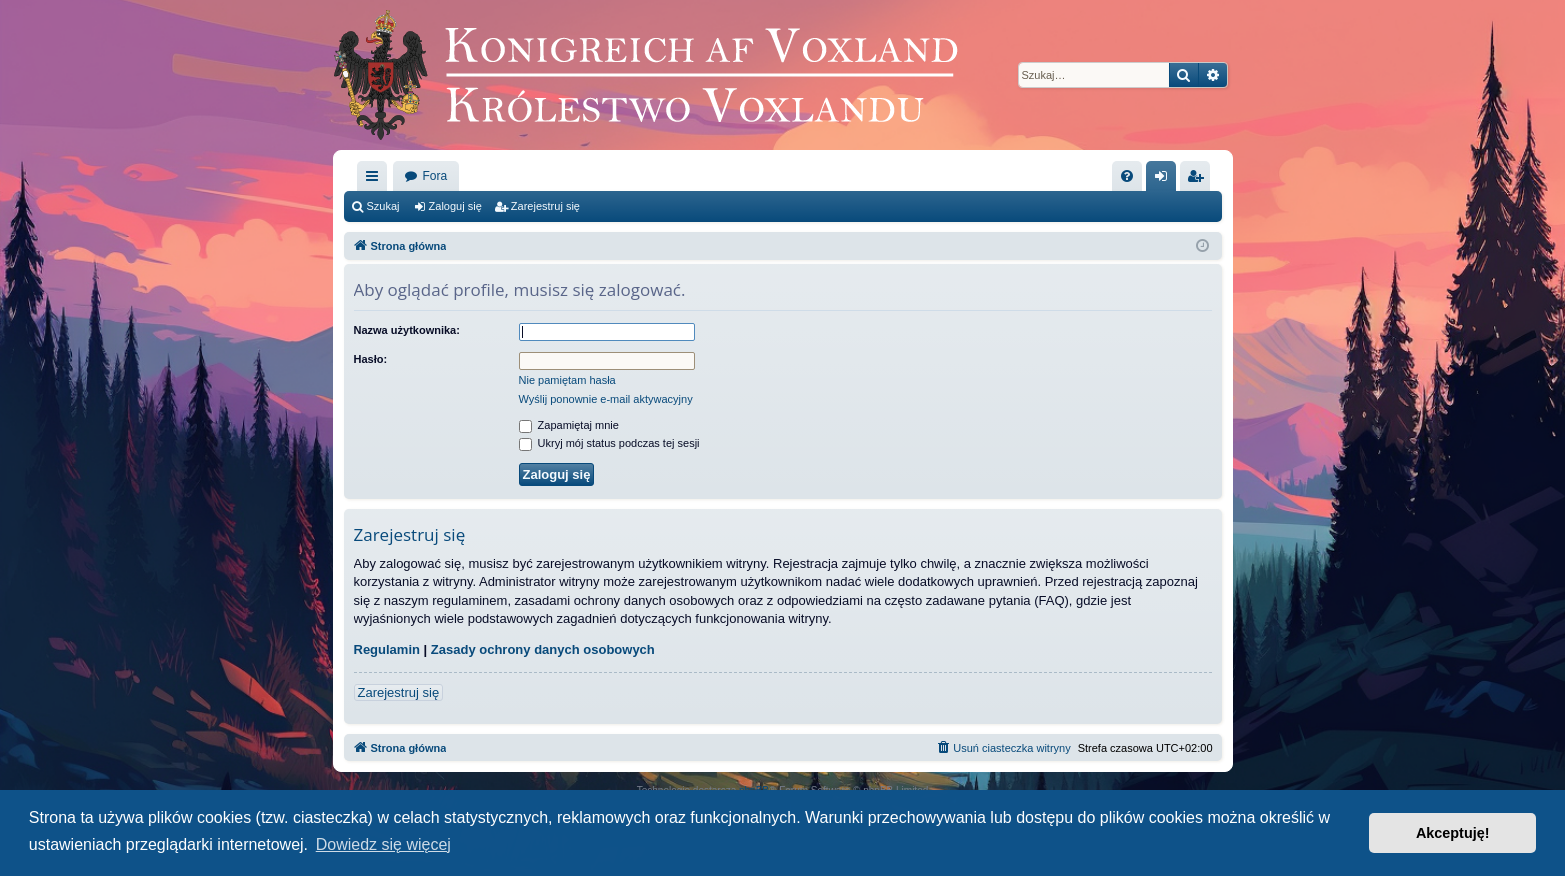  What do you see at coordinates (383, 844) in the screenshot?
I see `Dowiedz się więcej [button]` at bounding box center [383, 844].